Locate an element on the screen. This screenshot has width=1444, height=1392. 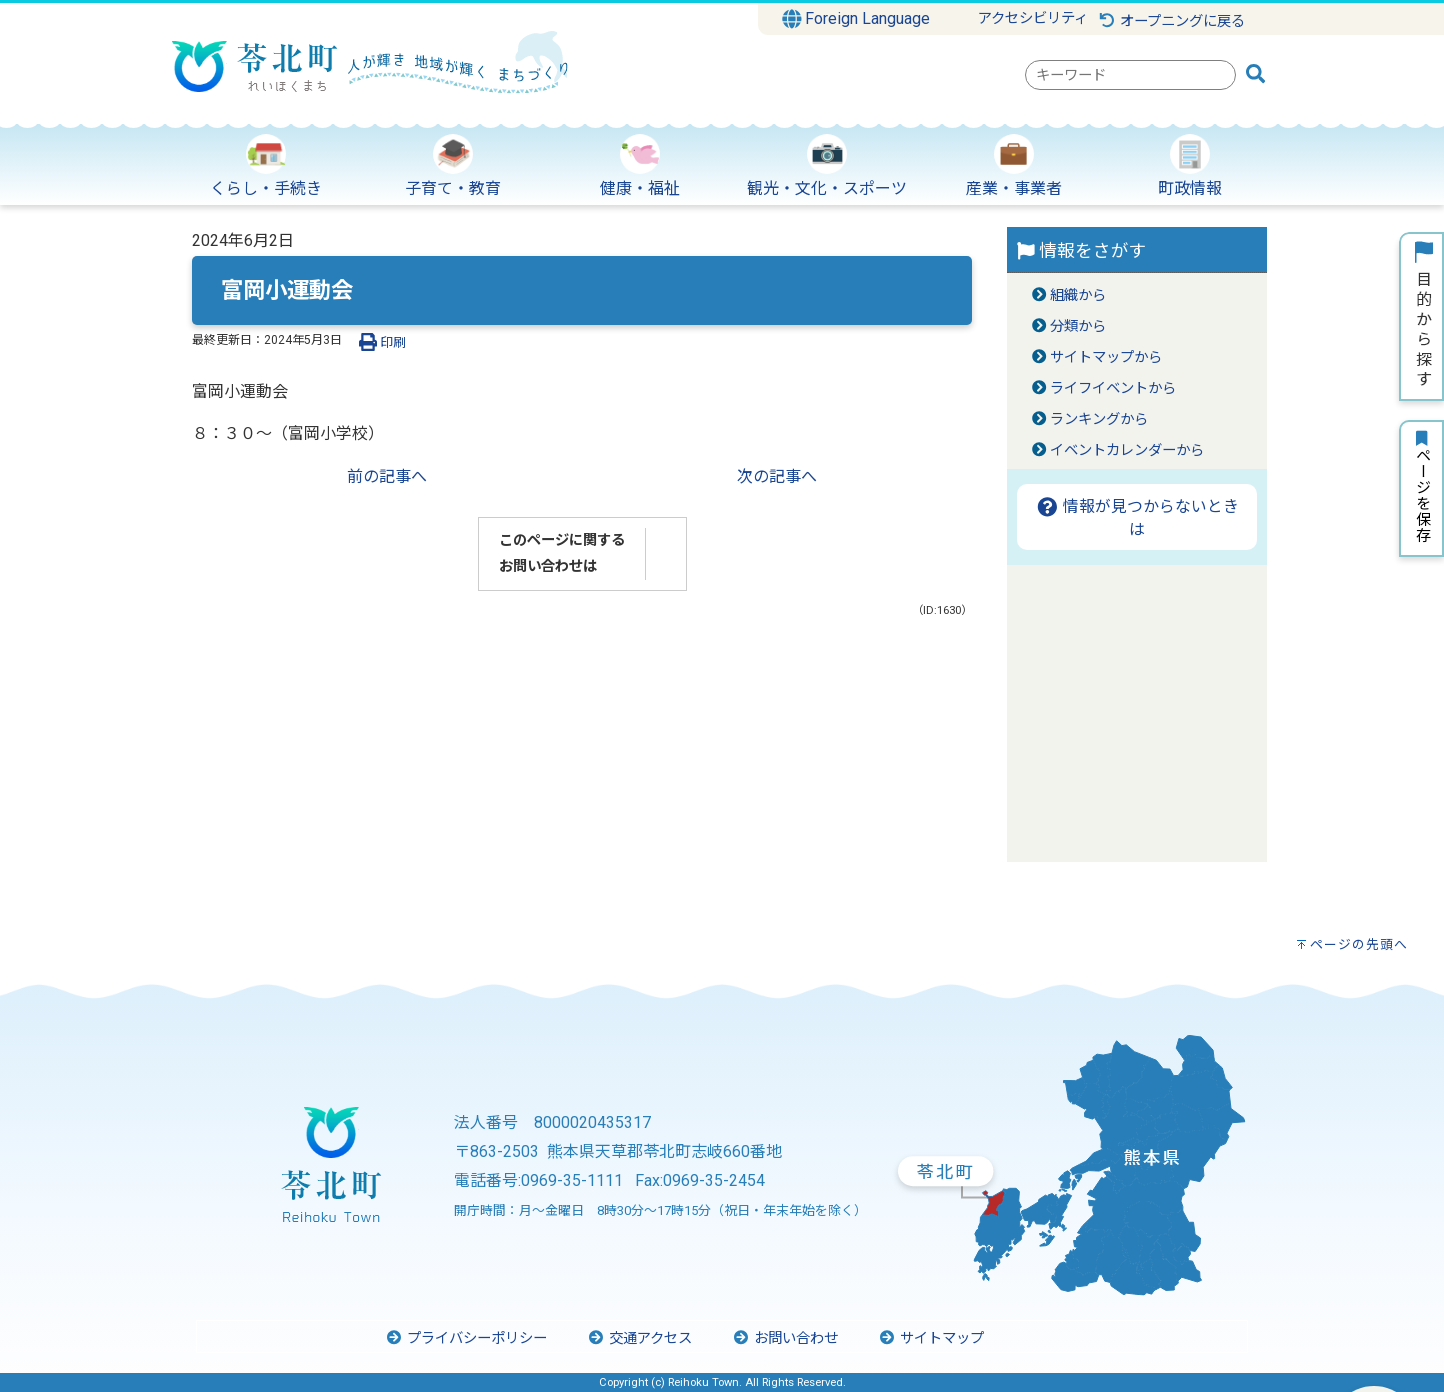
組織から is located at coordinates (1078, 295).